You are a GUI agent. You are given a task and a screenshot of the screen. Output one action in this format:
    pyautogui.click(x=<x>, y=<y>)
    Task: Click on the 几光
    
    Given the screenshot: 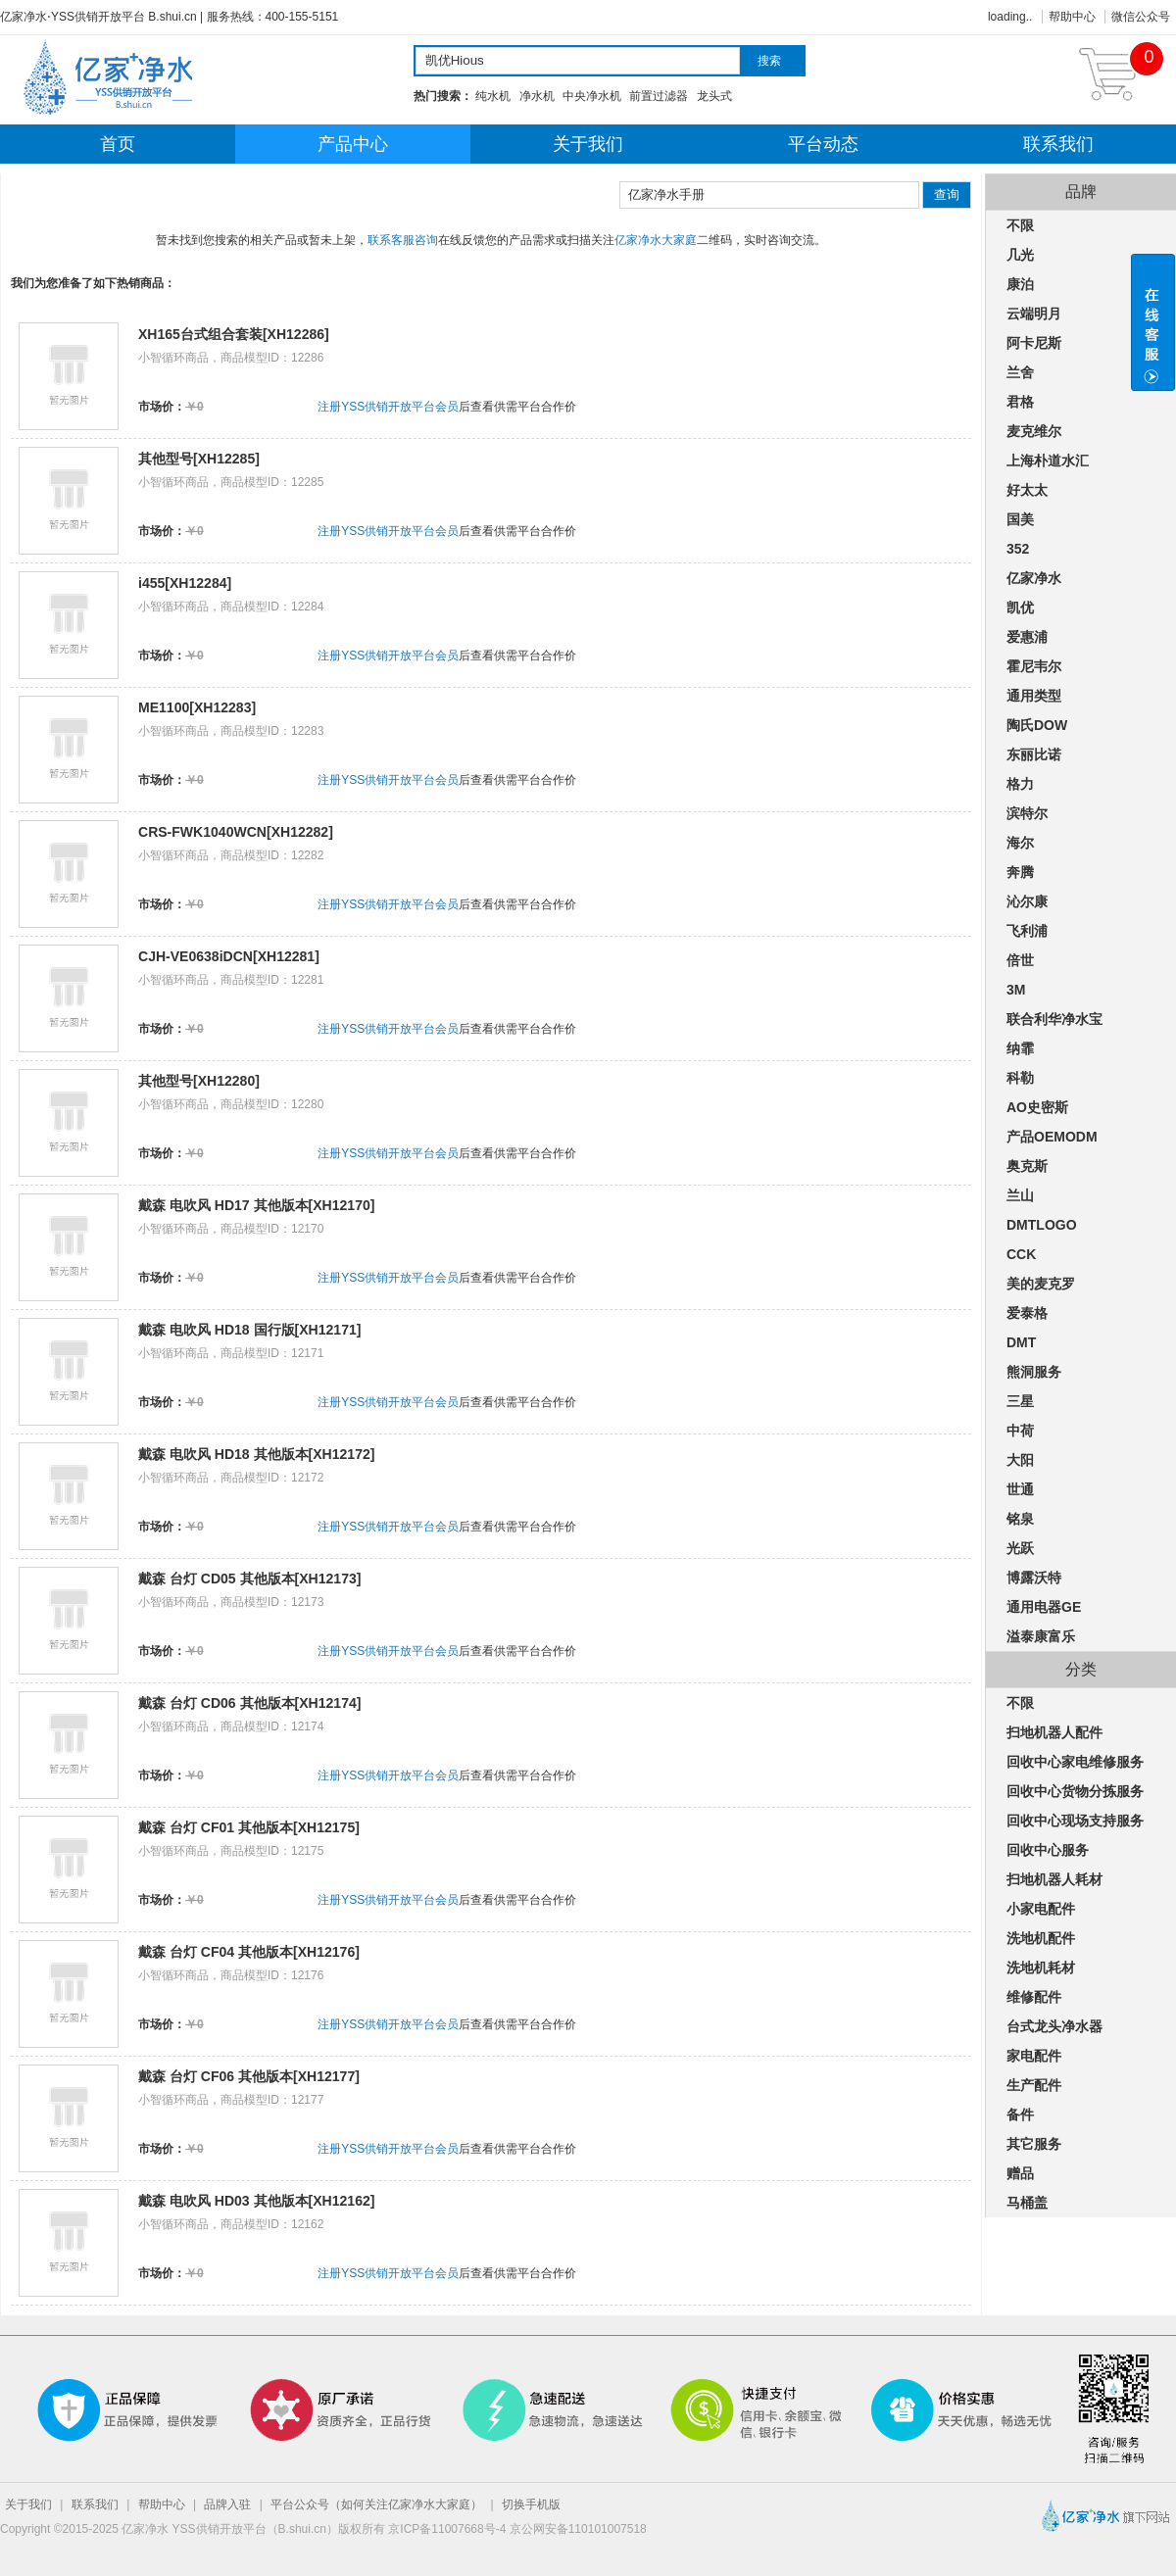 What is the action you would take?
    pyautogui.click(x=1020, y=255)
    